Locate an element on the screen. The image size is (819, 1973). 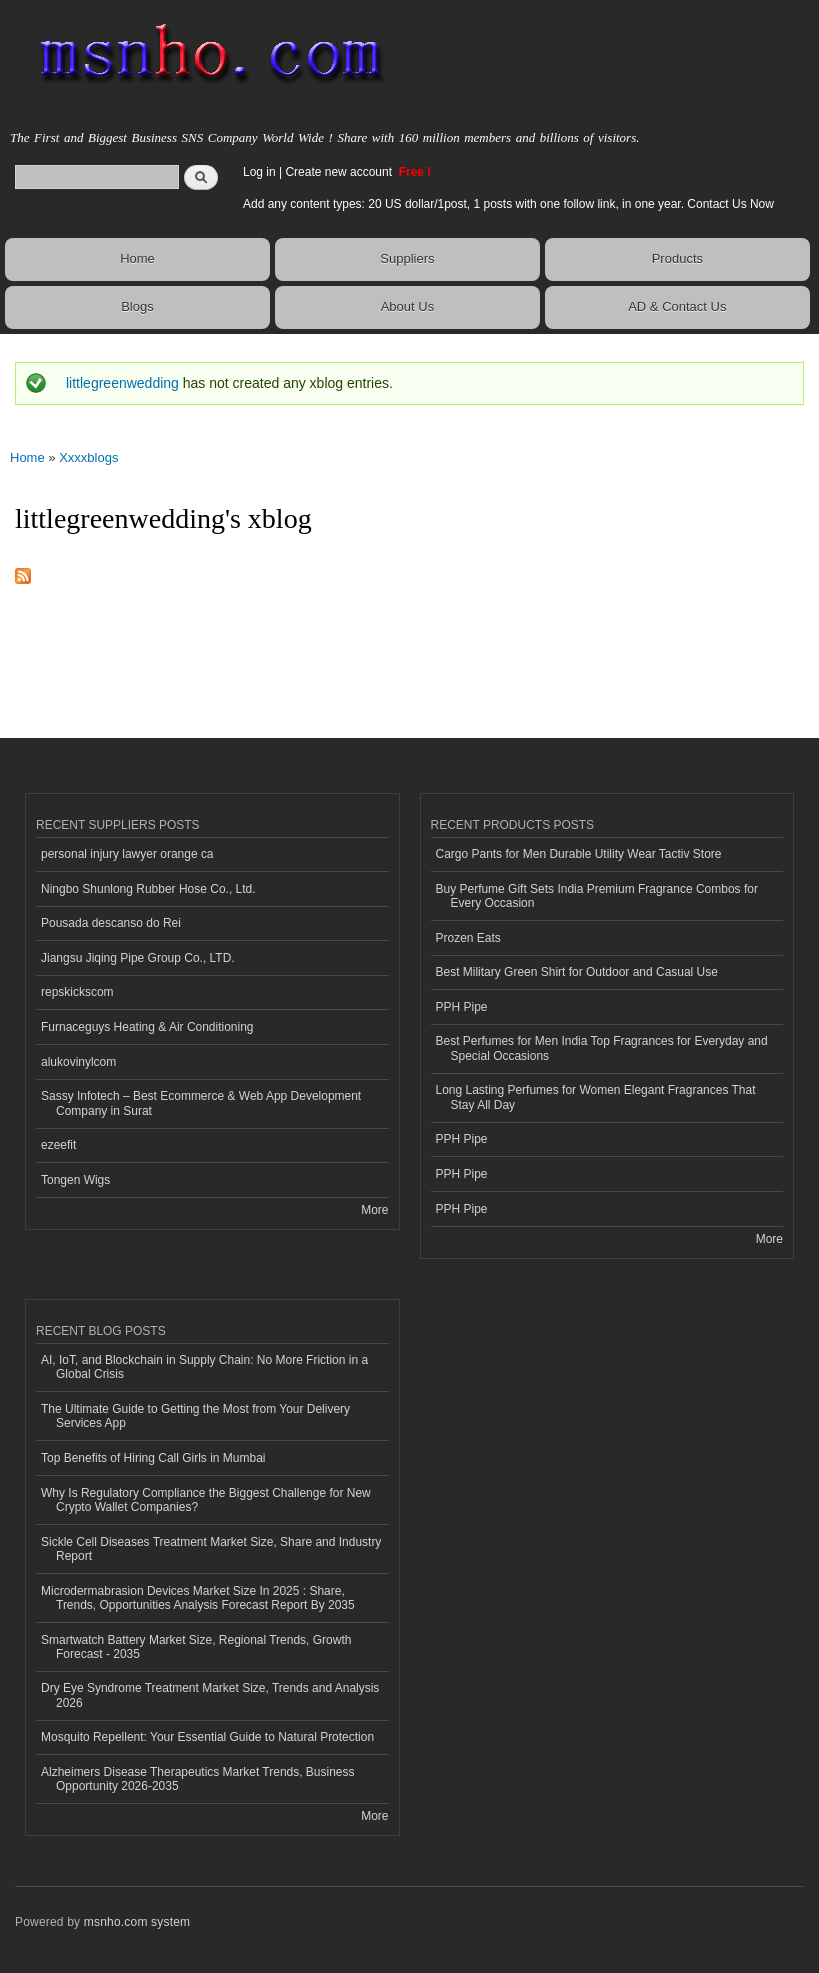
Products is located at coordinates (677, 258).